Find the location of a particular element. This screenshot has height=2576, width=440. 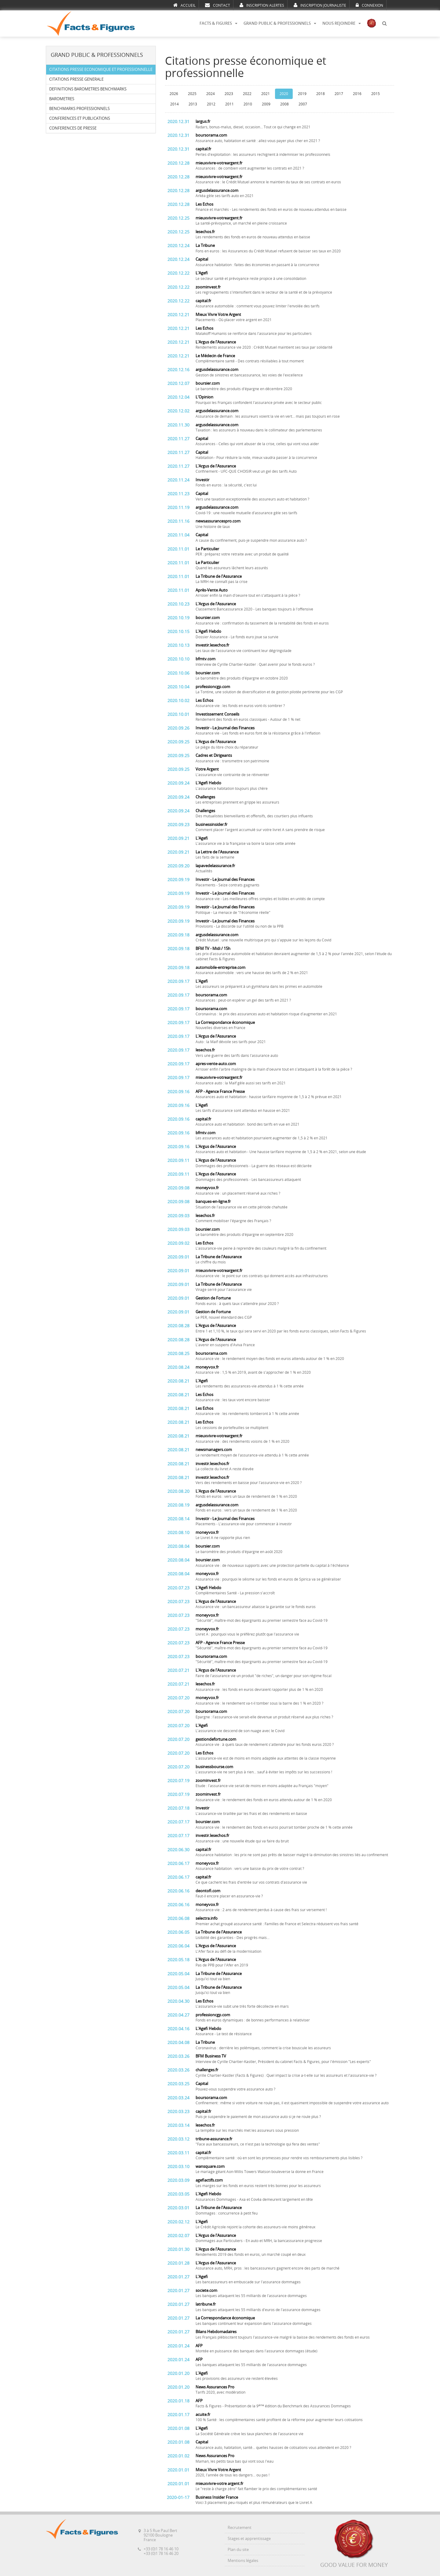

Mentions légales is located at coordinates (243, 2560).